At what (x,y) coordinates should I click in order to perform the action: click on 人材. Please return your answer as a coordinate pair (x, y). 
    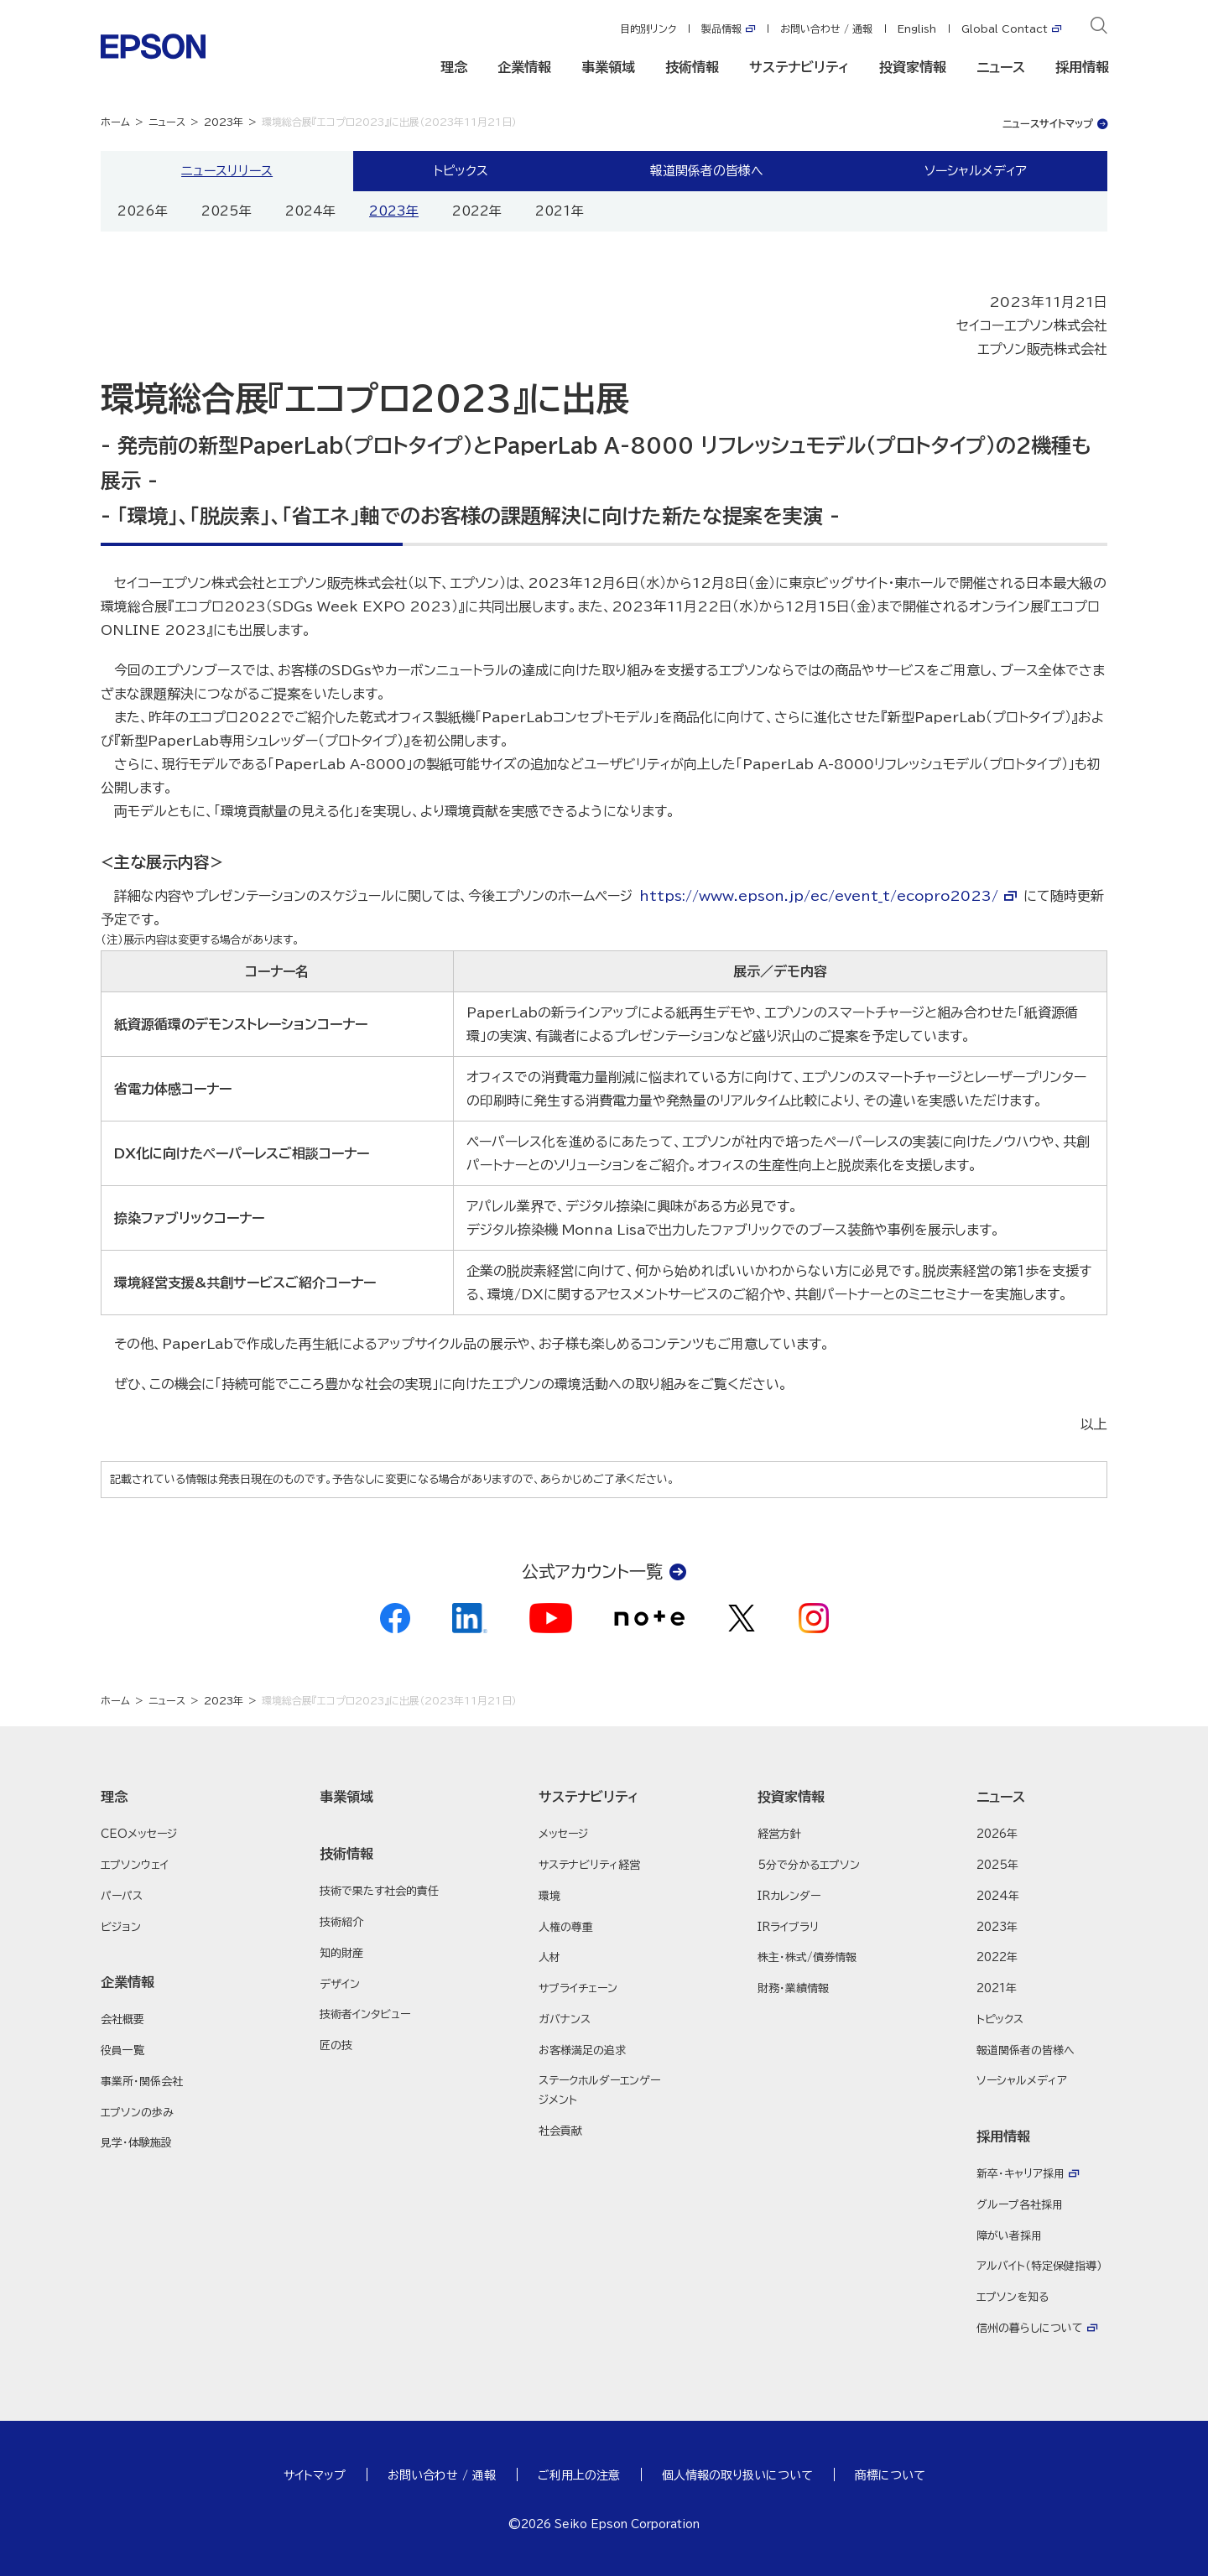
    Looking at the image, I should click on (549, 1957).